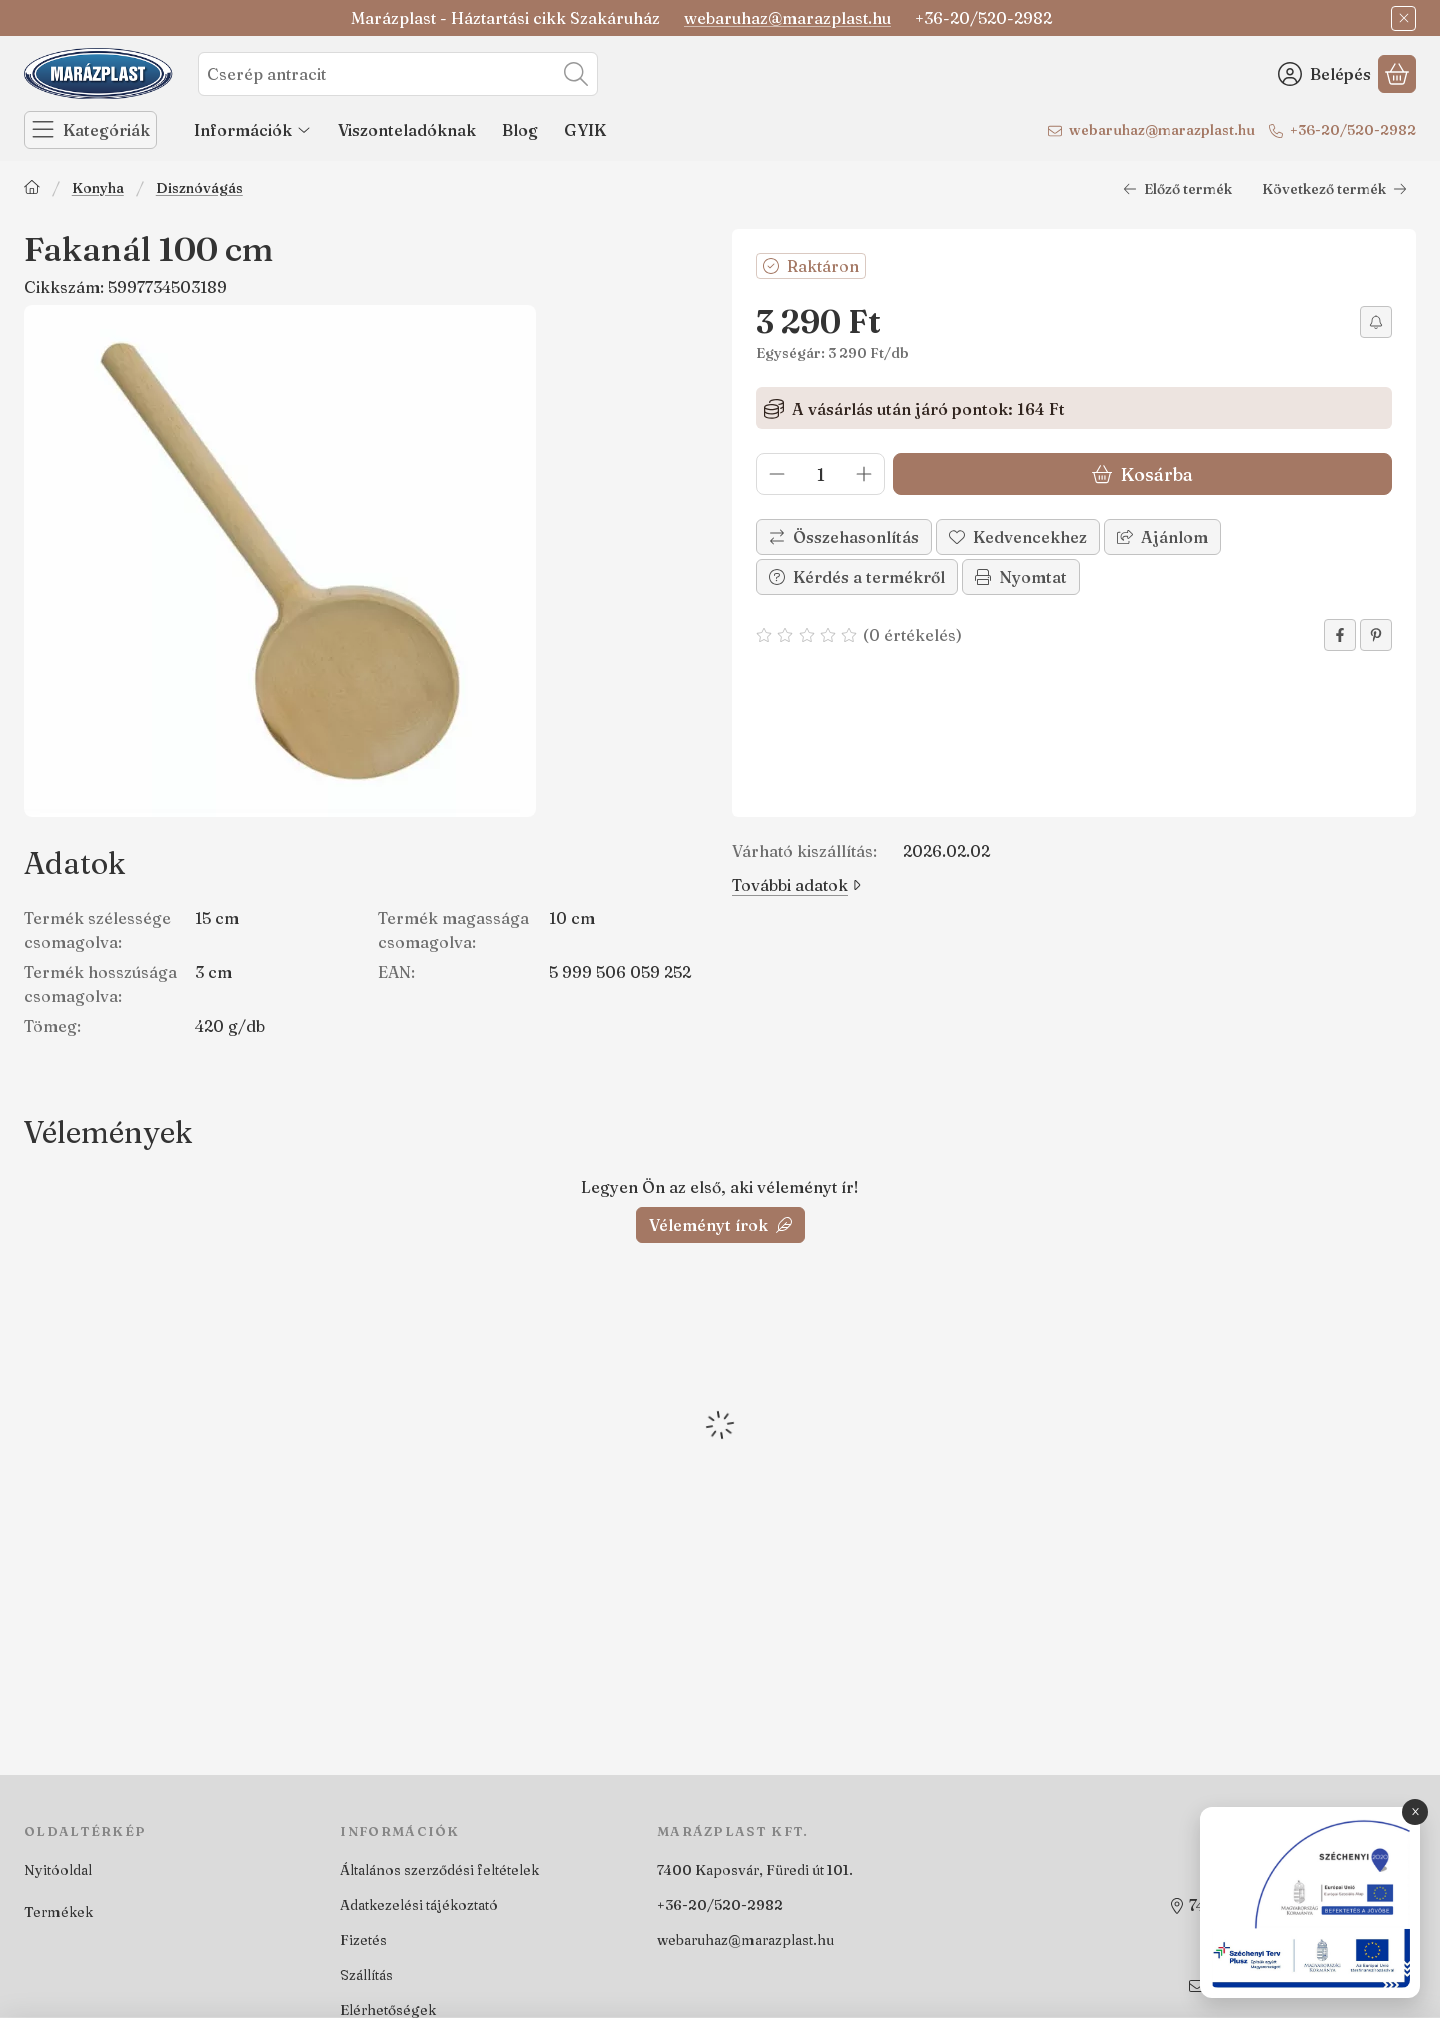  What do you see at coordinates (363, 1940) in the screenshot?
I see `Fizetés` at bounding box center [363, 1940].